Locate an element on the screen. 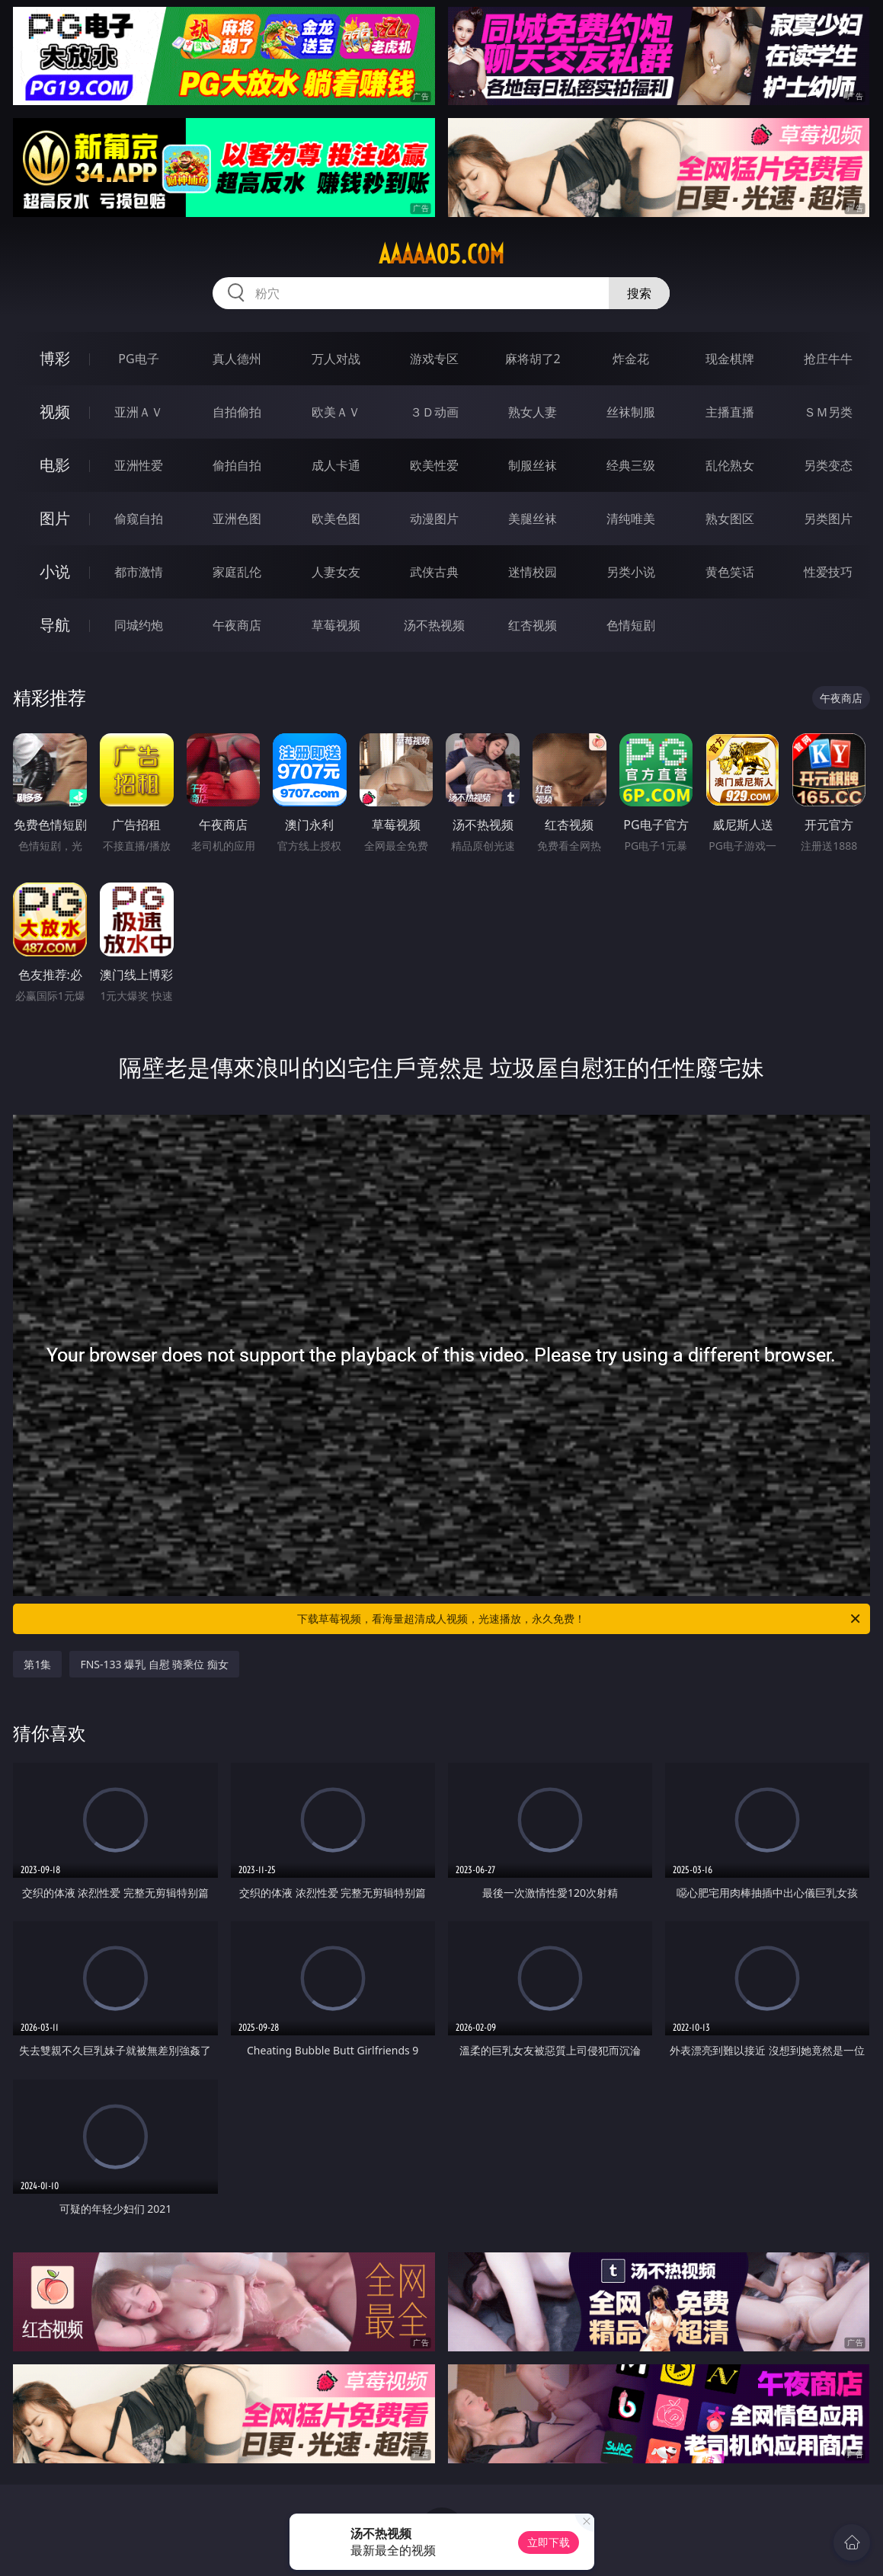 Image resolution: width=883 pixels, height=2576 pixels. 主播直播 is located at coordinates (729, 412).